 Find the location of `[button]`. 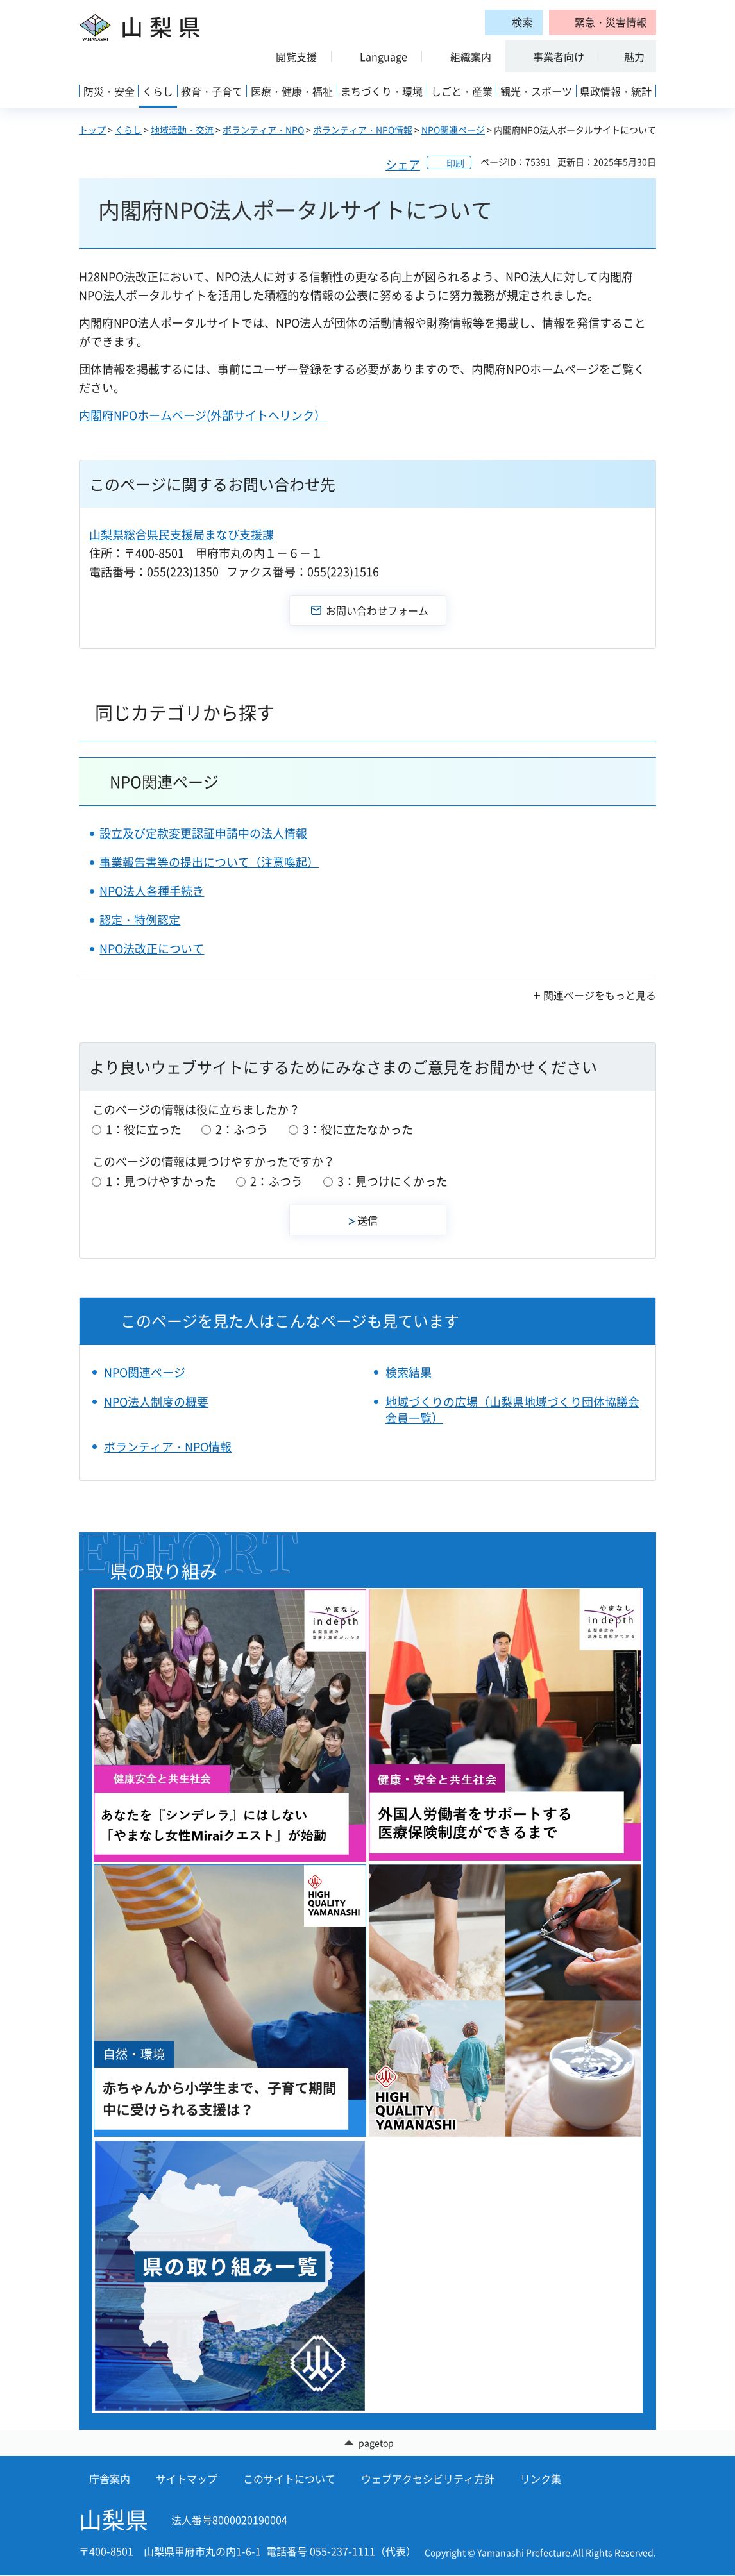

[button] is located at coordinates (602, 22).